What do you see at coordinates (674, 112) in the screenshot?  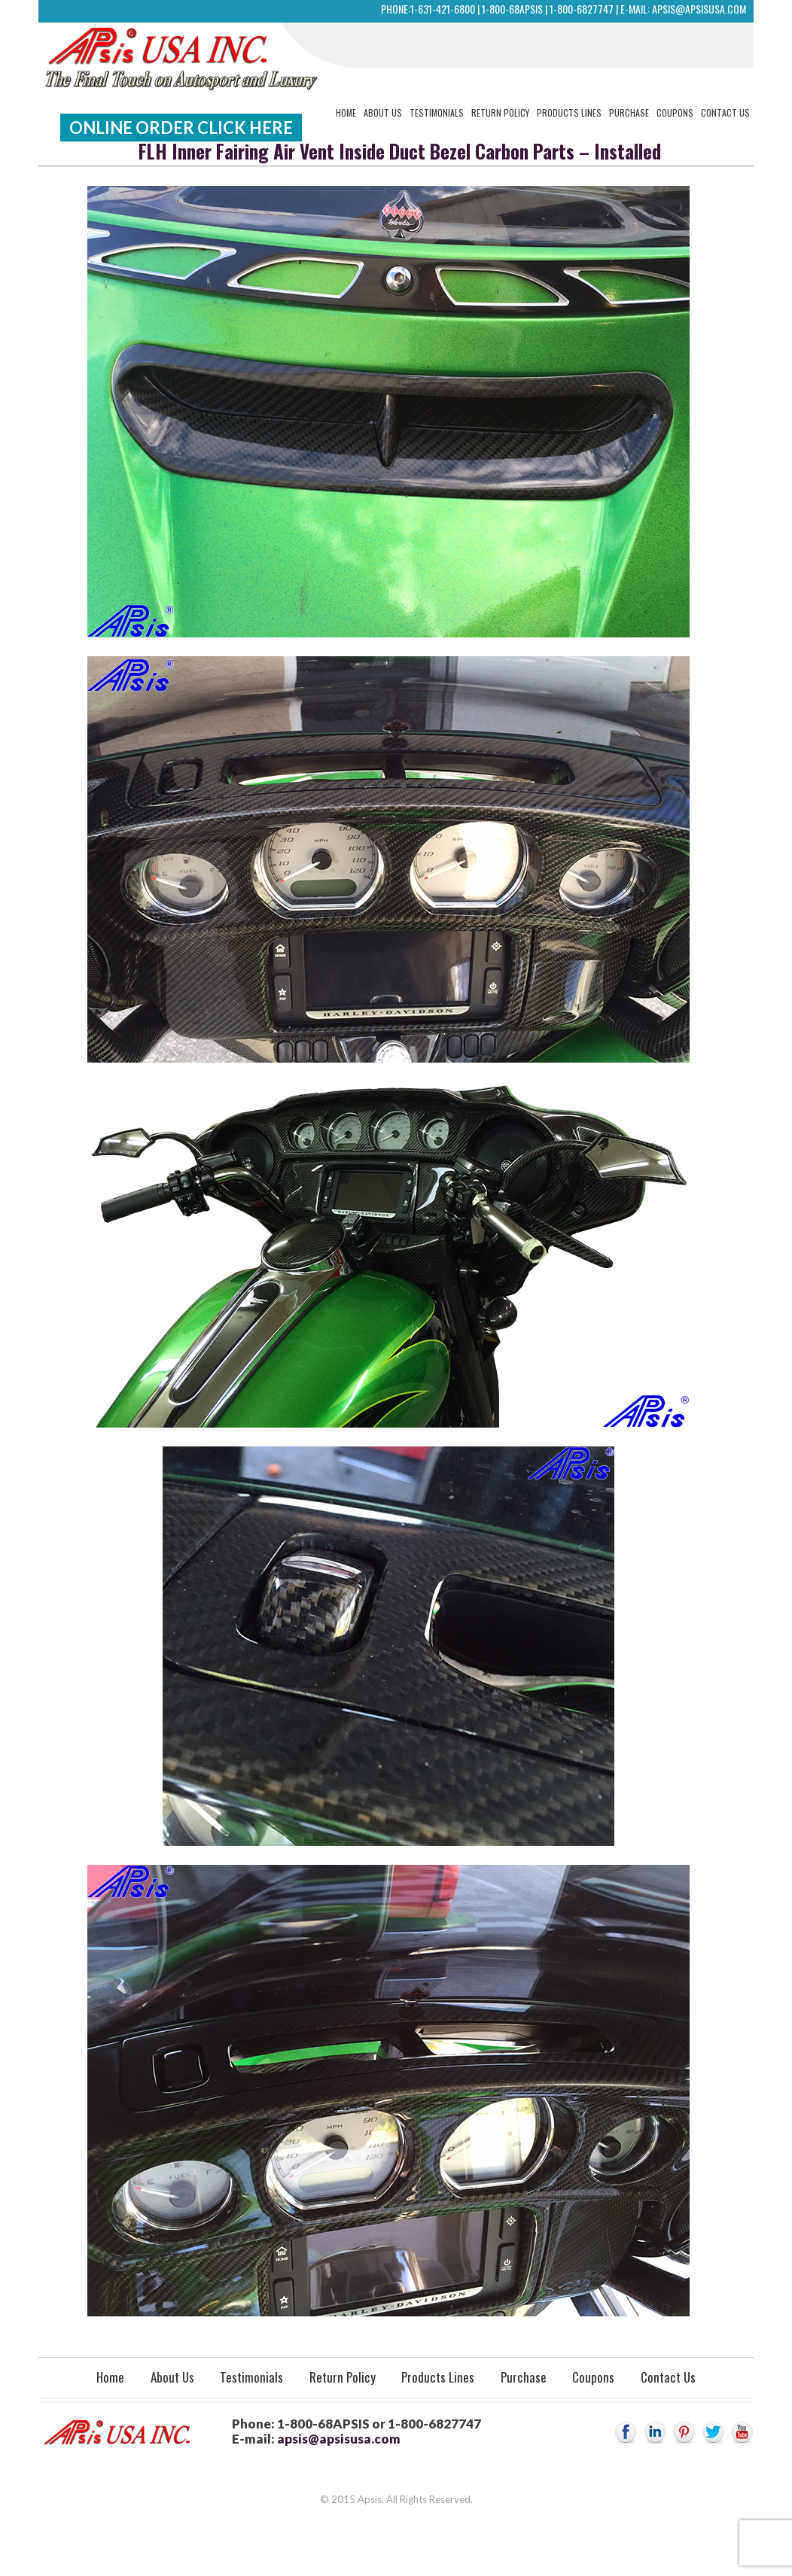 I see `Coupons` at bounding box center [674, 112].